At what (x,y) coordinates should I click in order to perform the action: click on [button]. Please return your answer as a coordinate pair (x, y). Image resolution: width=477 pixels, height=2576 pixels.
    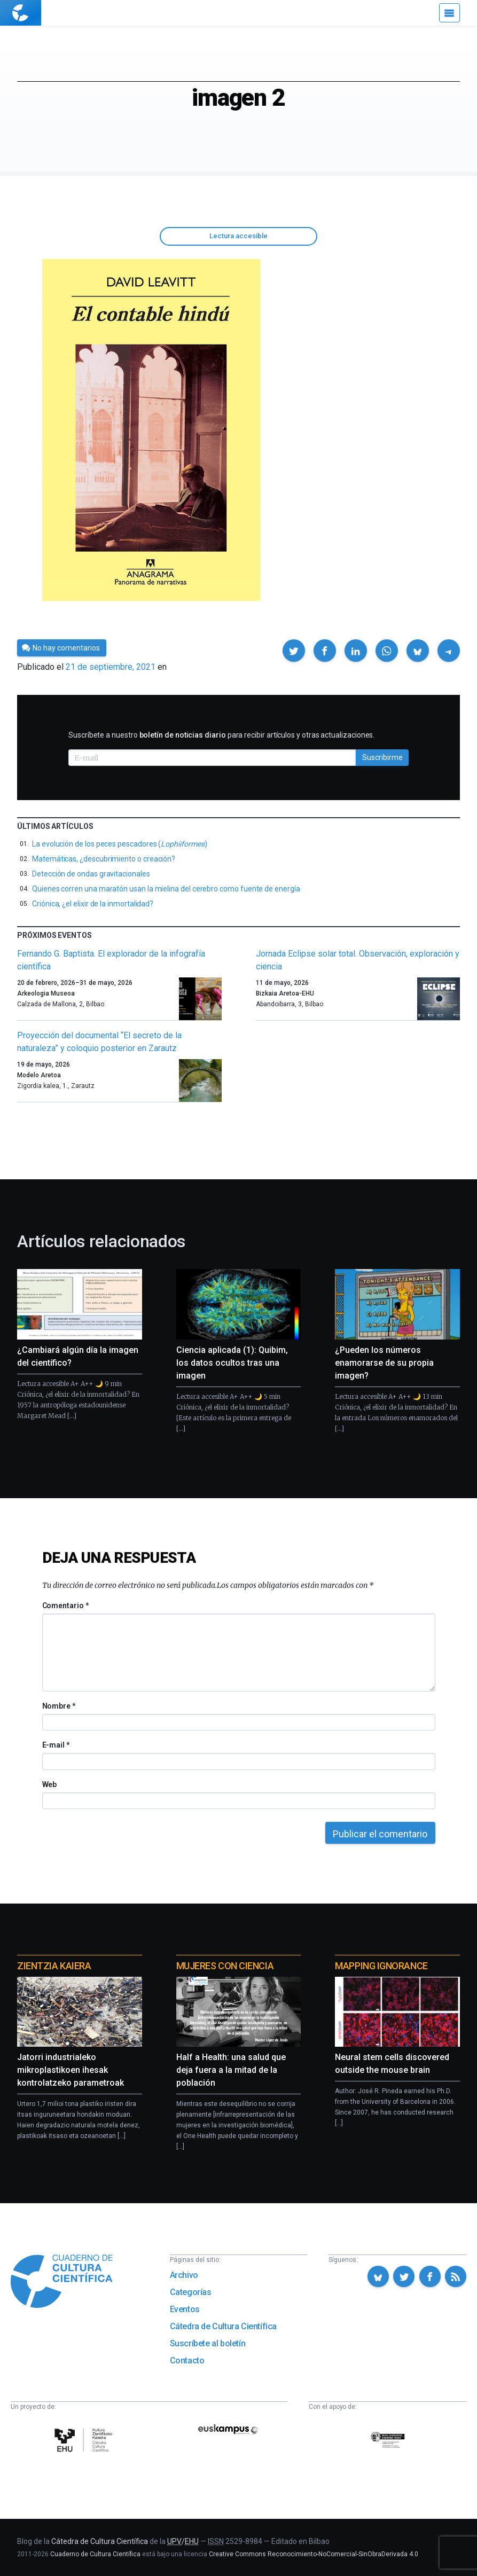
    Looking at the image, I should click on (294, 650).